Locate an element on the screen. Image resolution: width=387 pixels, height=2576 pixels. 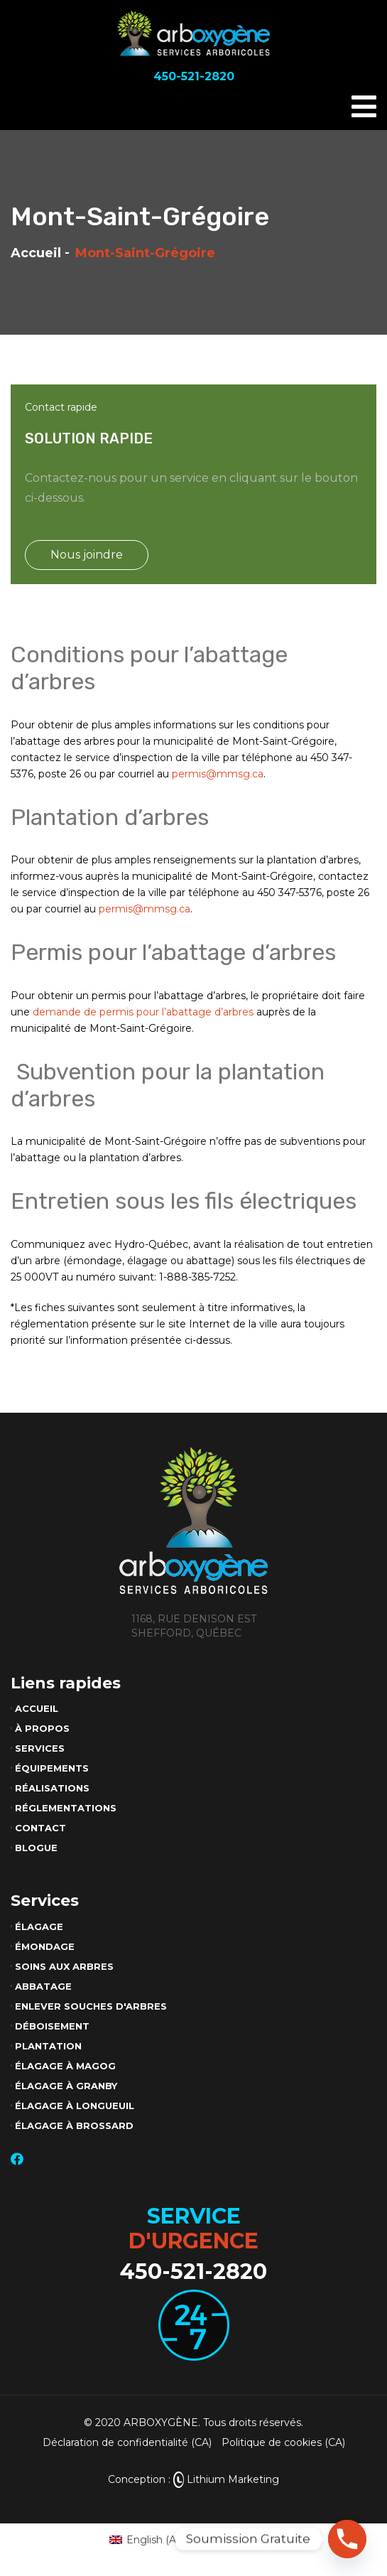
permis@mmsg.ca is located at coordinates (217, 773).